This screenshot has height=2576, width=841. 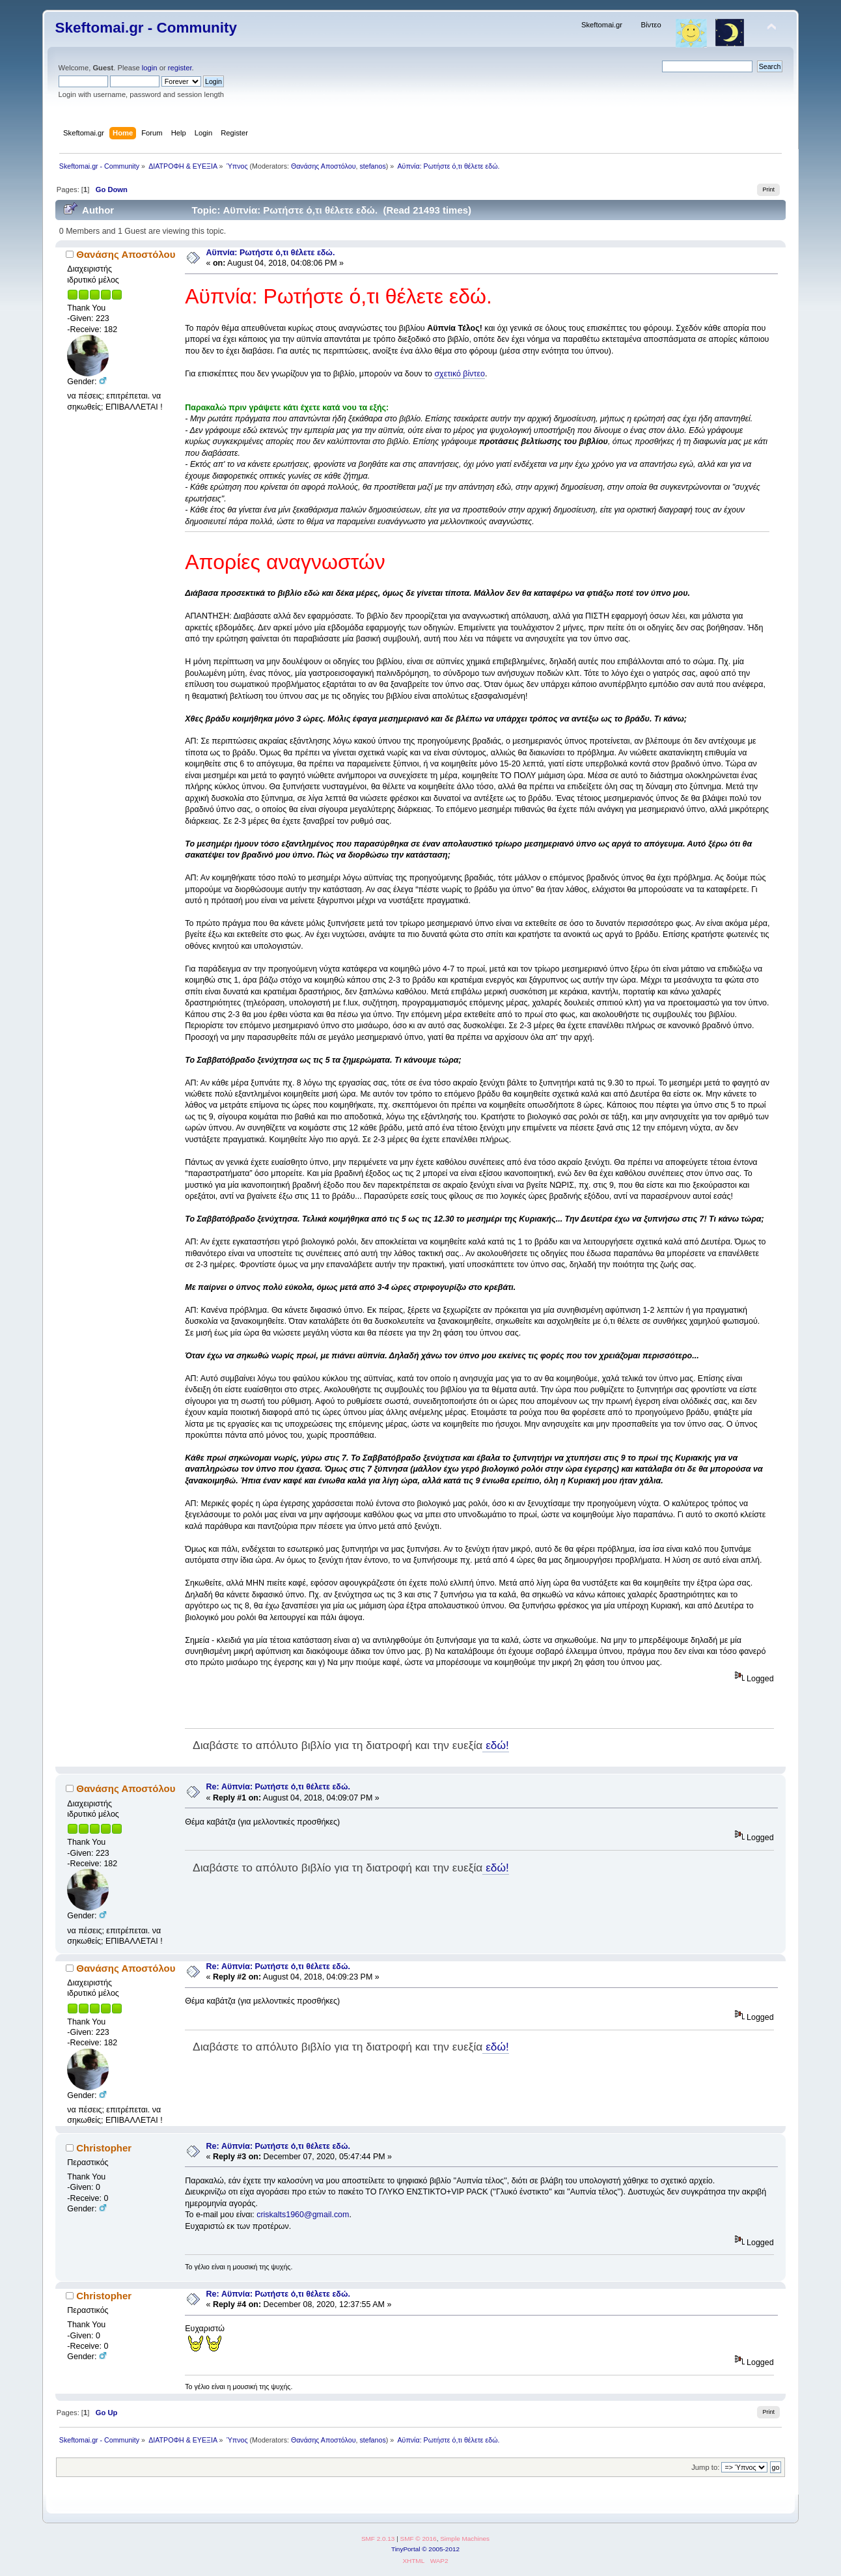 I want to click on register, so click(x=180, y=68).